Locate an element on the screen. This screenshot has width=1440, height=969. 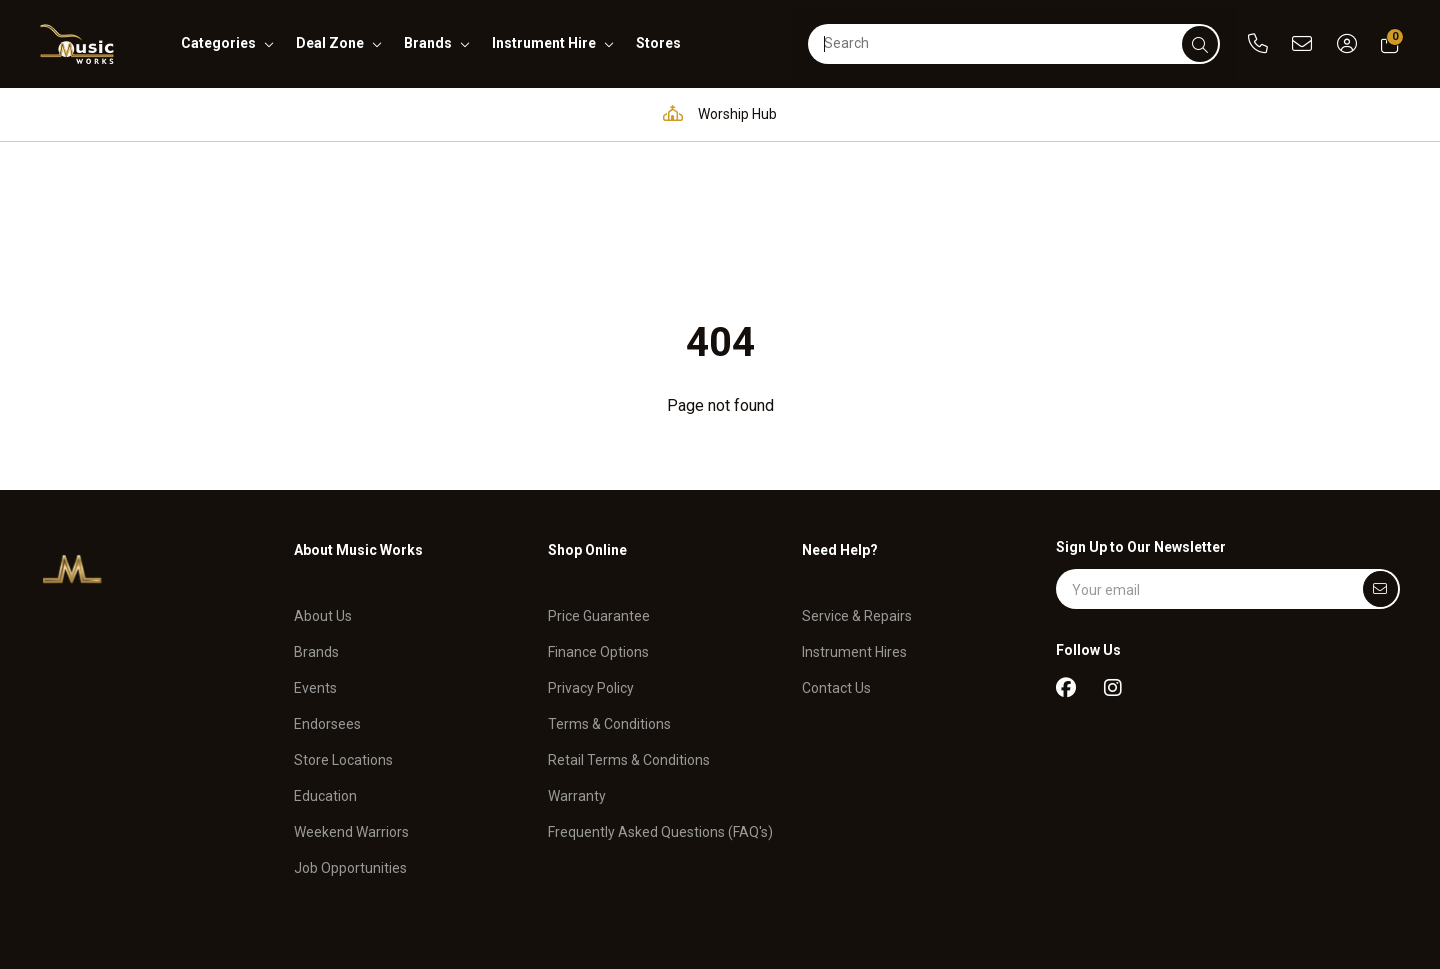
Weekend Warriors is located at coordinates (351, 693).